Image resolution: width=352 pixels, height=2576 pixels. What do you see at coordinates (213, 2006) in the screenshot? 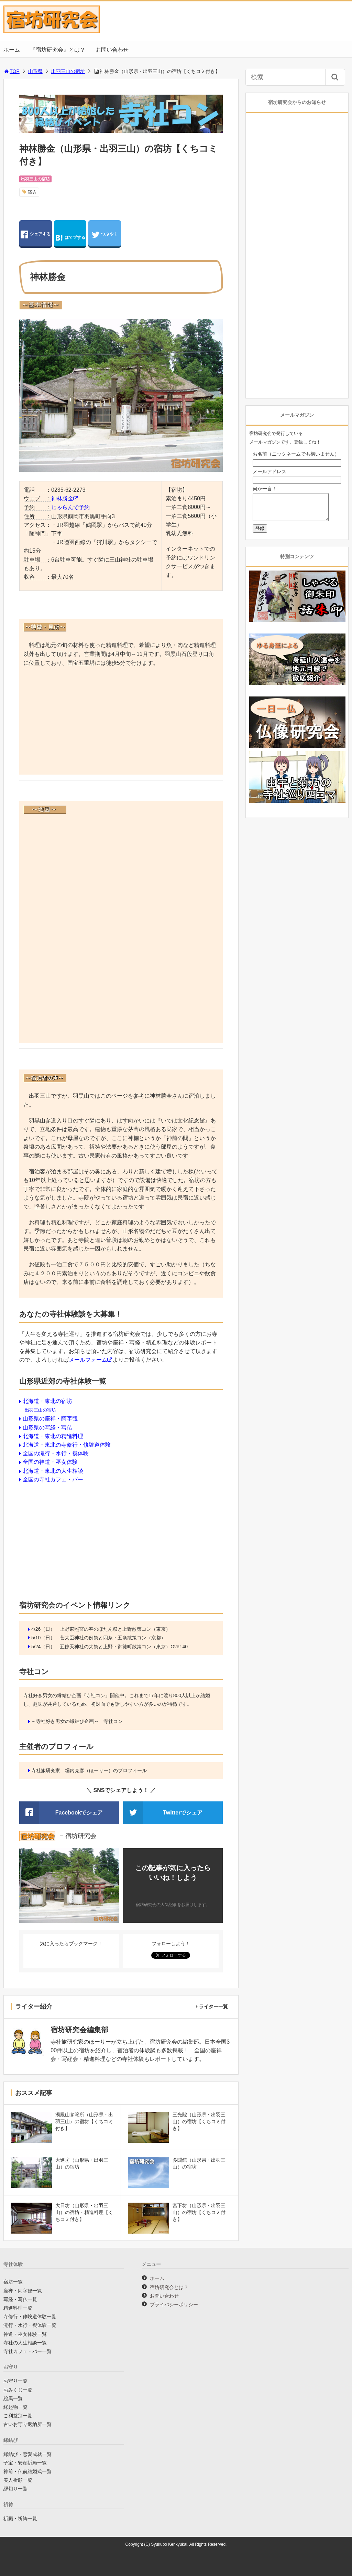
I see `ライター一覧` at bounding box center [213, 2006].